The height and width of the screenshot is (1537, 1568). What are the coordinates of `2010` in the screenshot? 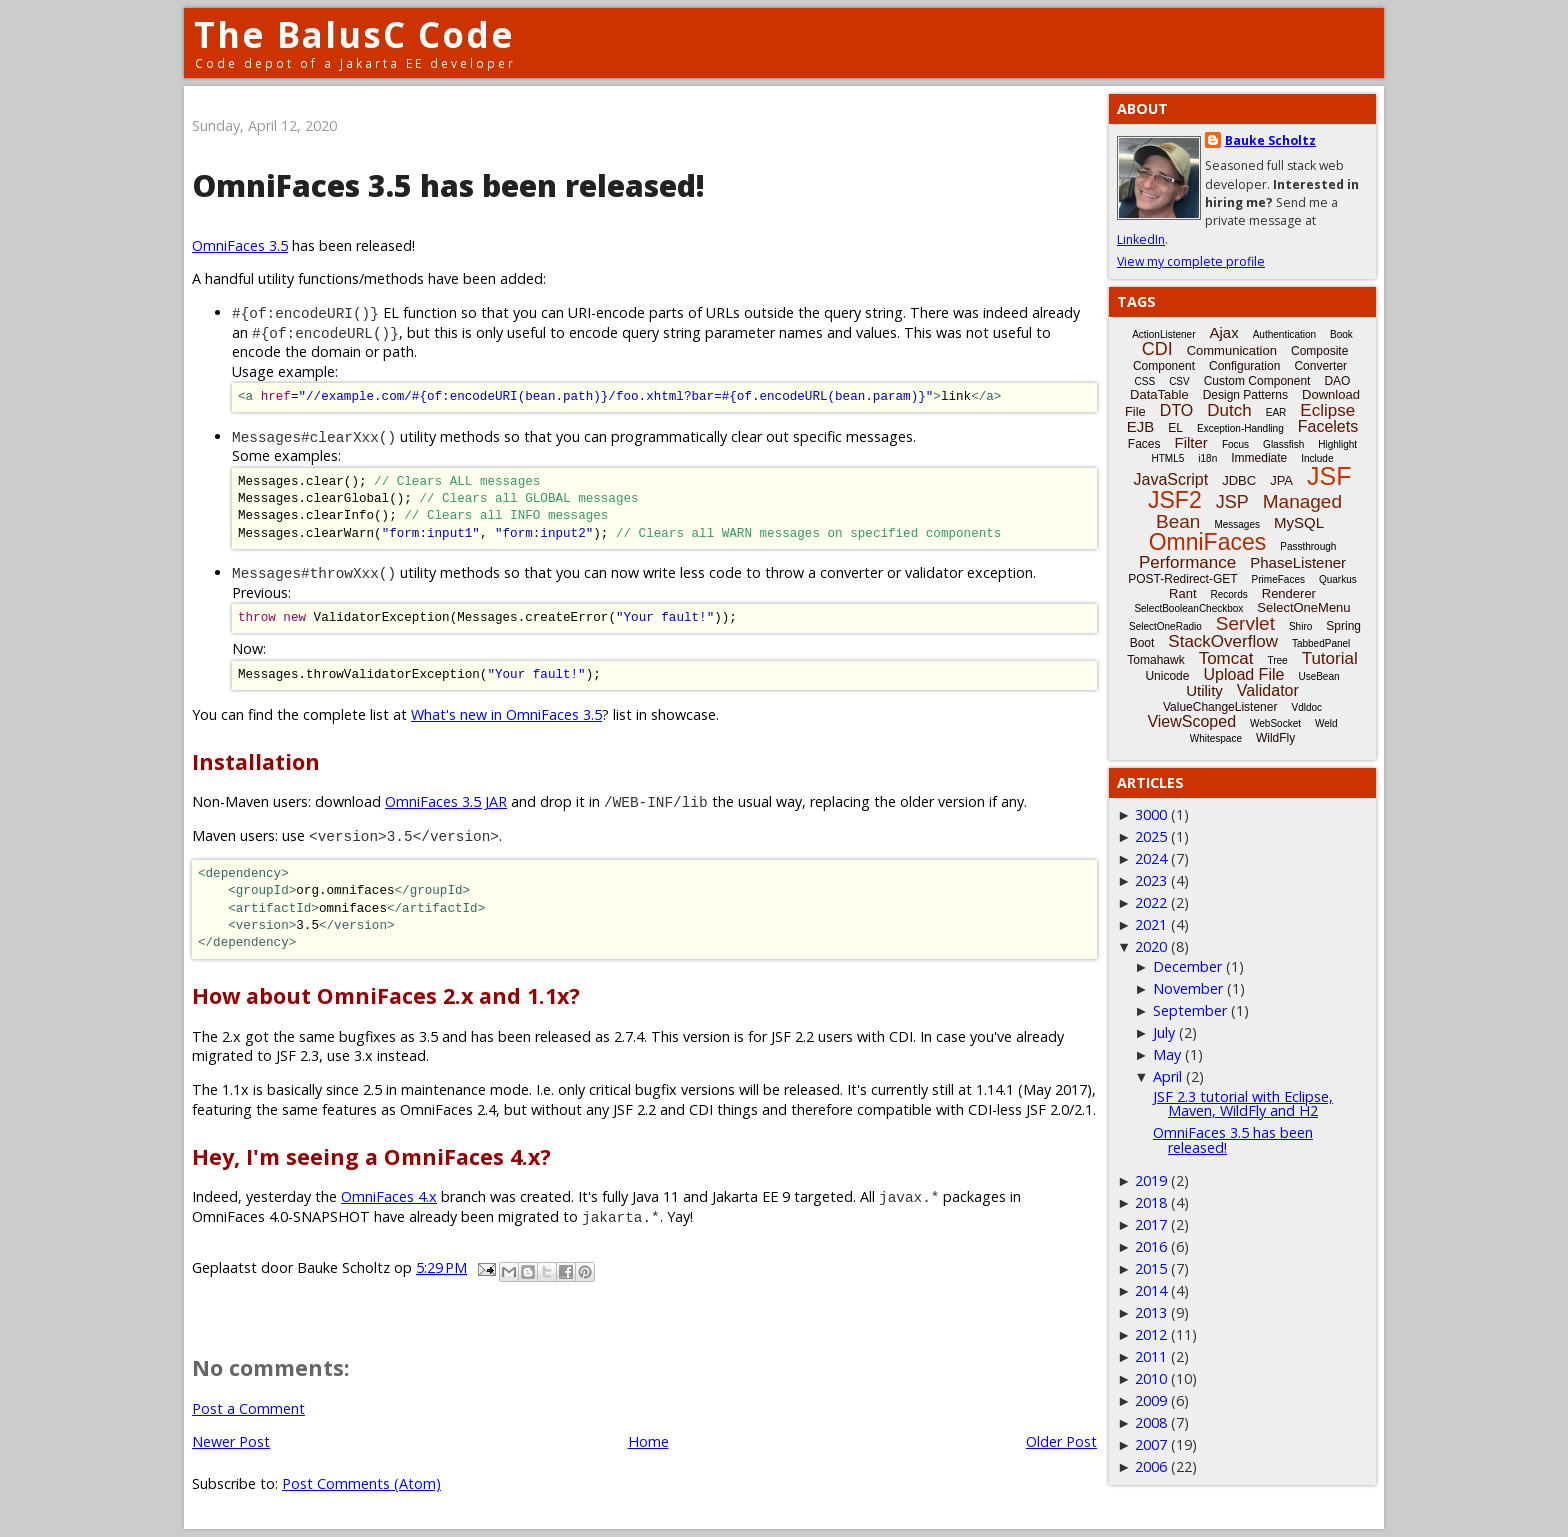 It's located at (1151, 1378).